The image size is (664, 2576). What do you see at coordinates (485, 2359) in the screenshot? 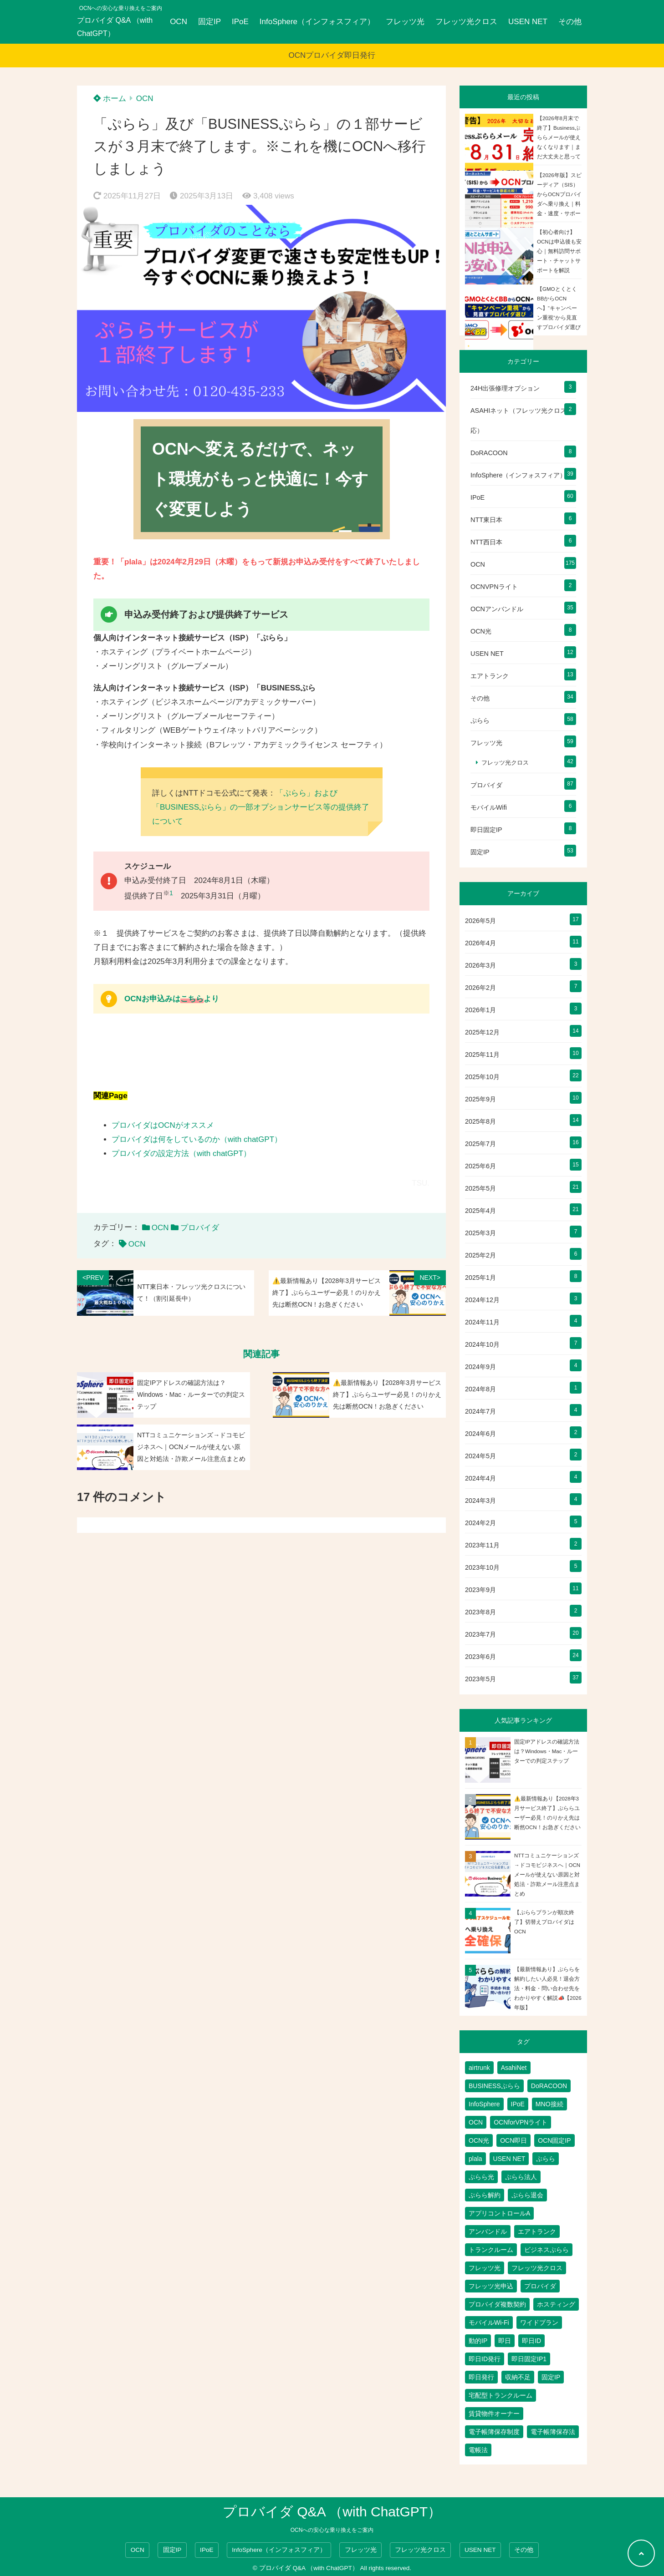
I see `即日ID発行 [即日ID発行 (2個の項目)]` at bounding box center [485, 2359].